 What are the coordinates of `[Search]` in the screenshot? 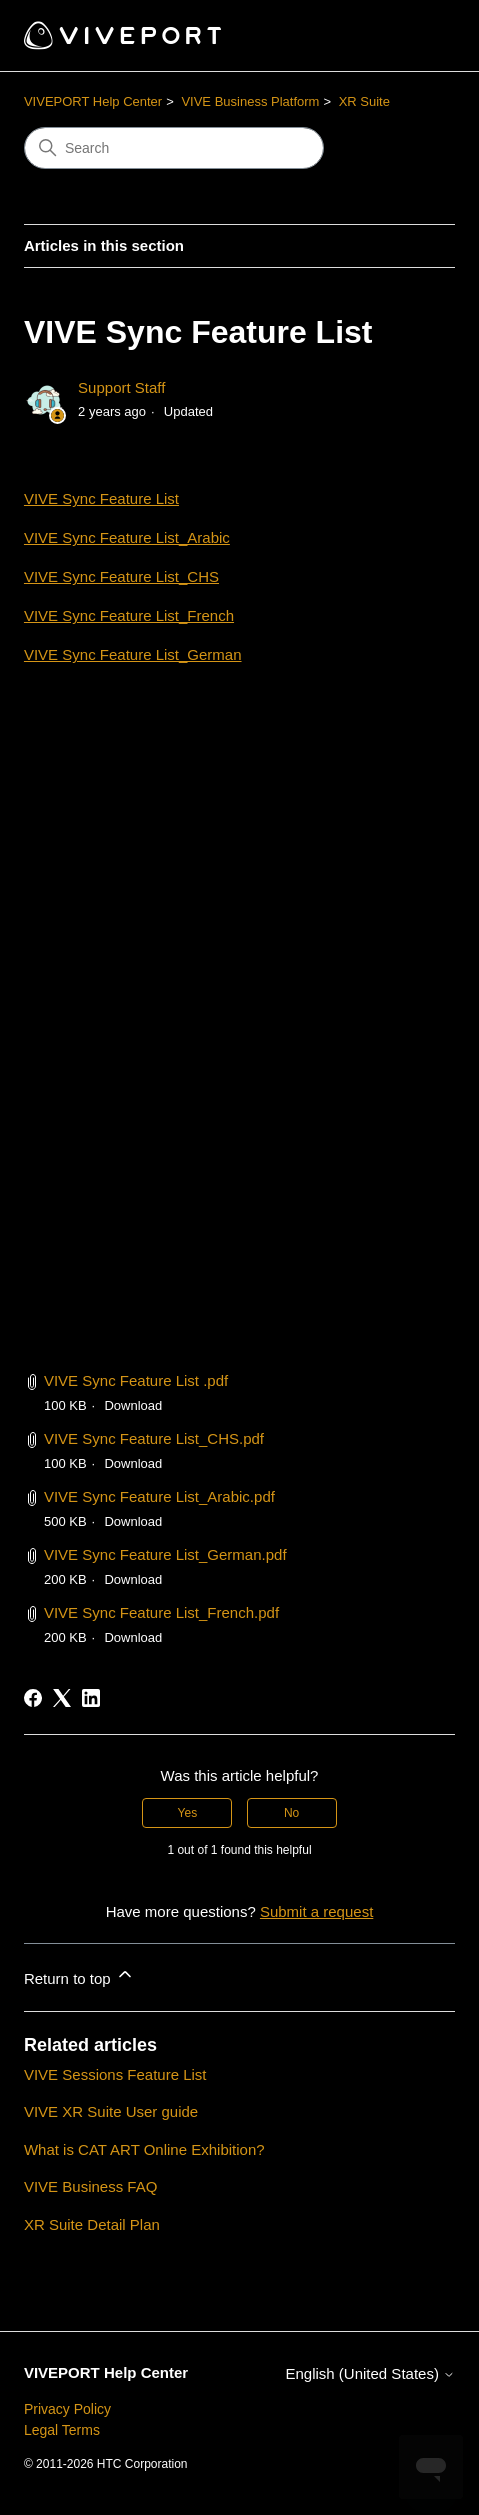 It's located at (174, 148).